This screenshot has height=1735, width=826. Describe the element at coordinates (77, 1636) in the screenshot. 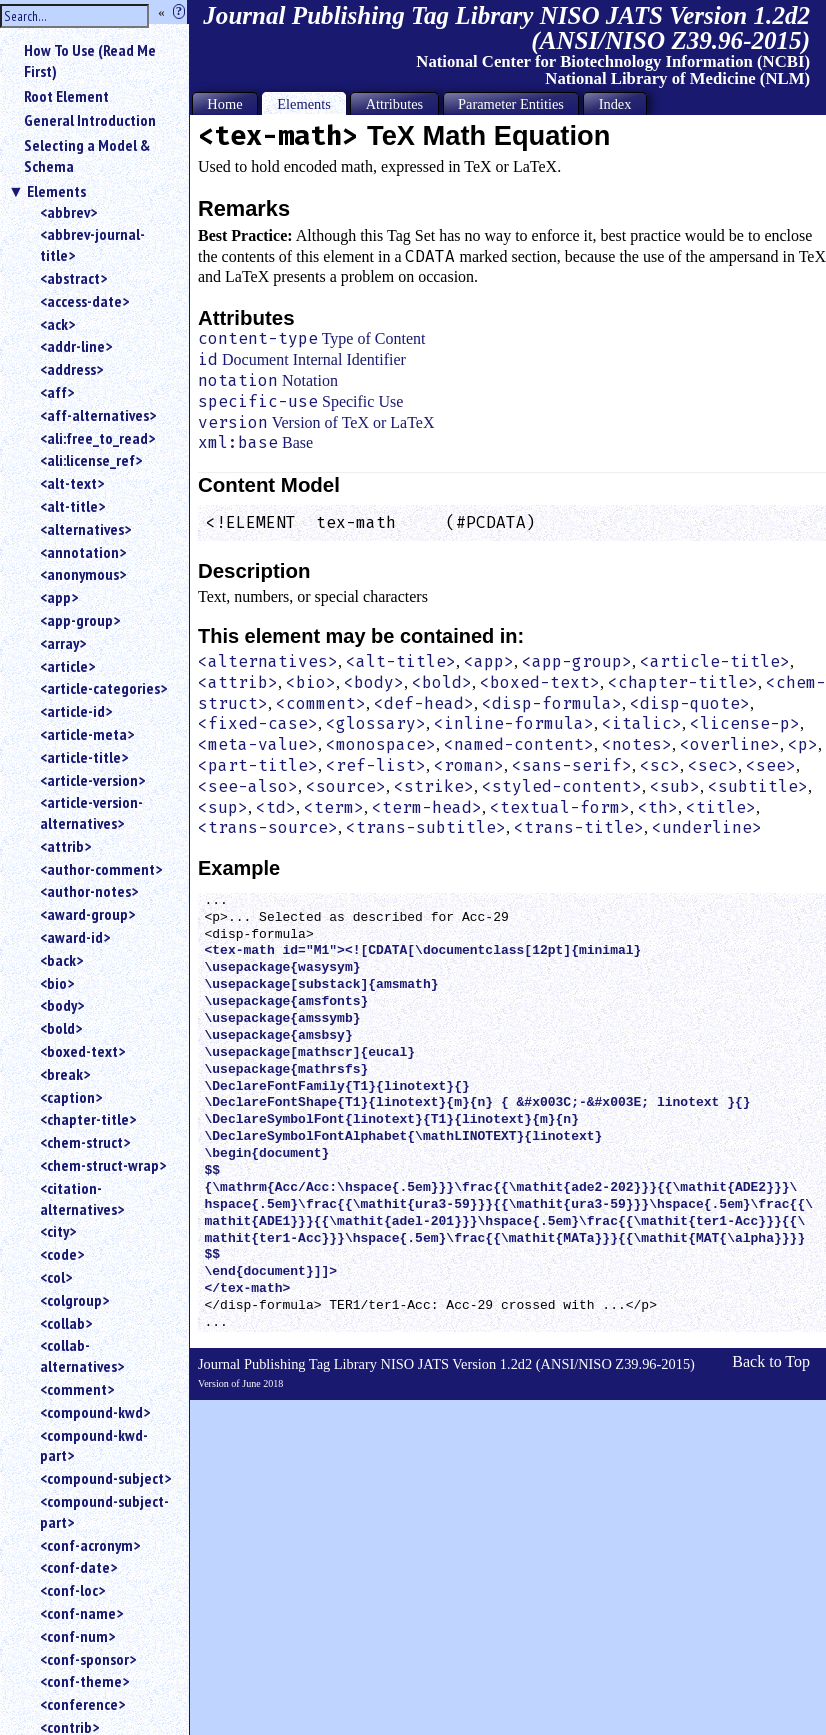

I see `<conf-num>` at that location.